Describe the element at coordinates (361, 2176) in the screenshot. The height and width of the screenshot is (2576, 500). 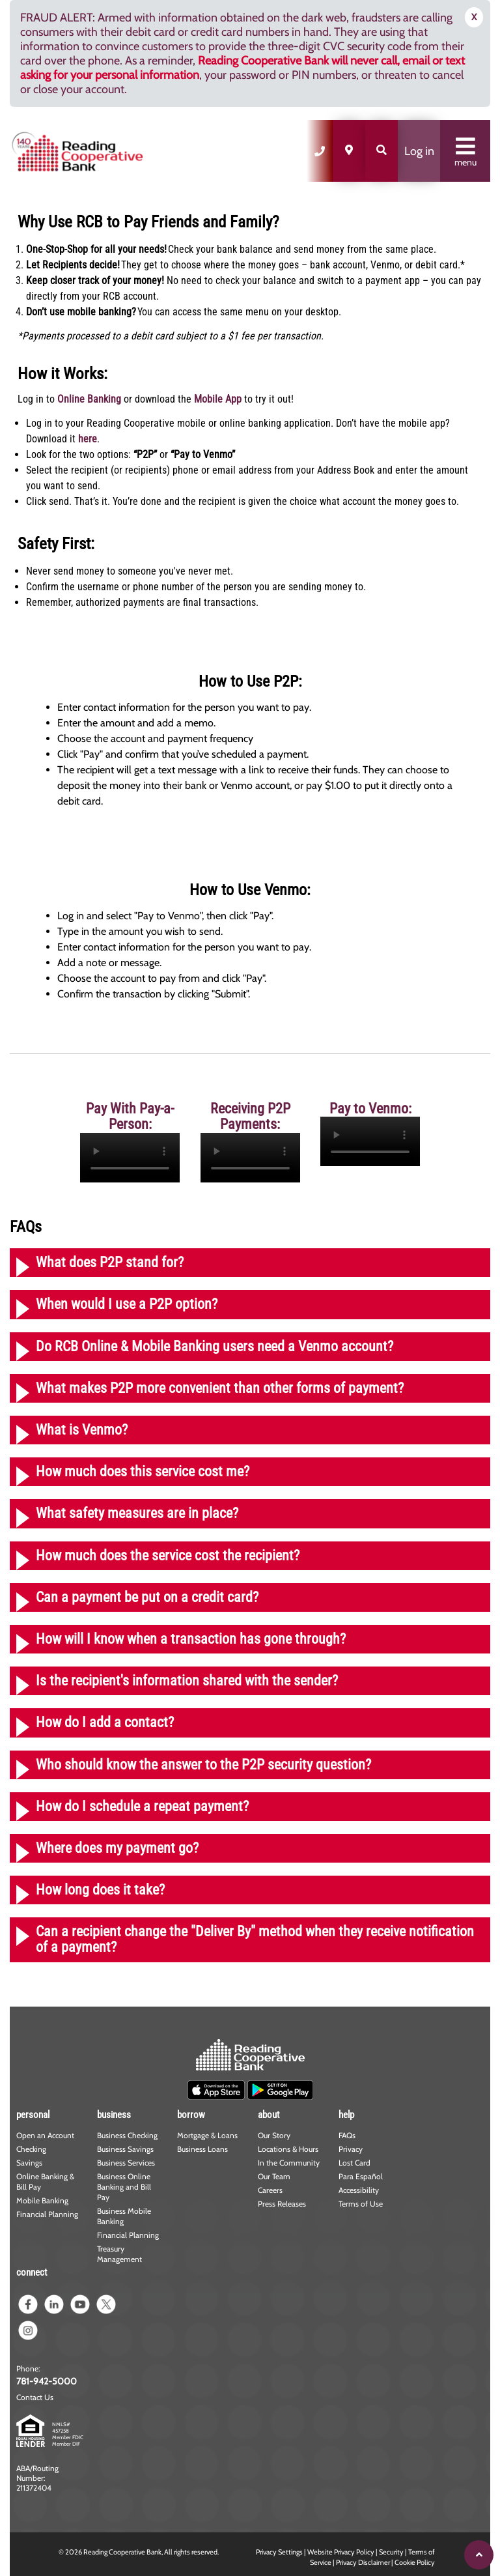
I see `Para Español` at that location.